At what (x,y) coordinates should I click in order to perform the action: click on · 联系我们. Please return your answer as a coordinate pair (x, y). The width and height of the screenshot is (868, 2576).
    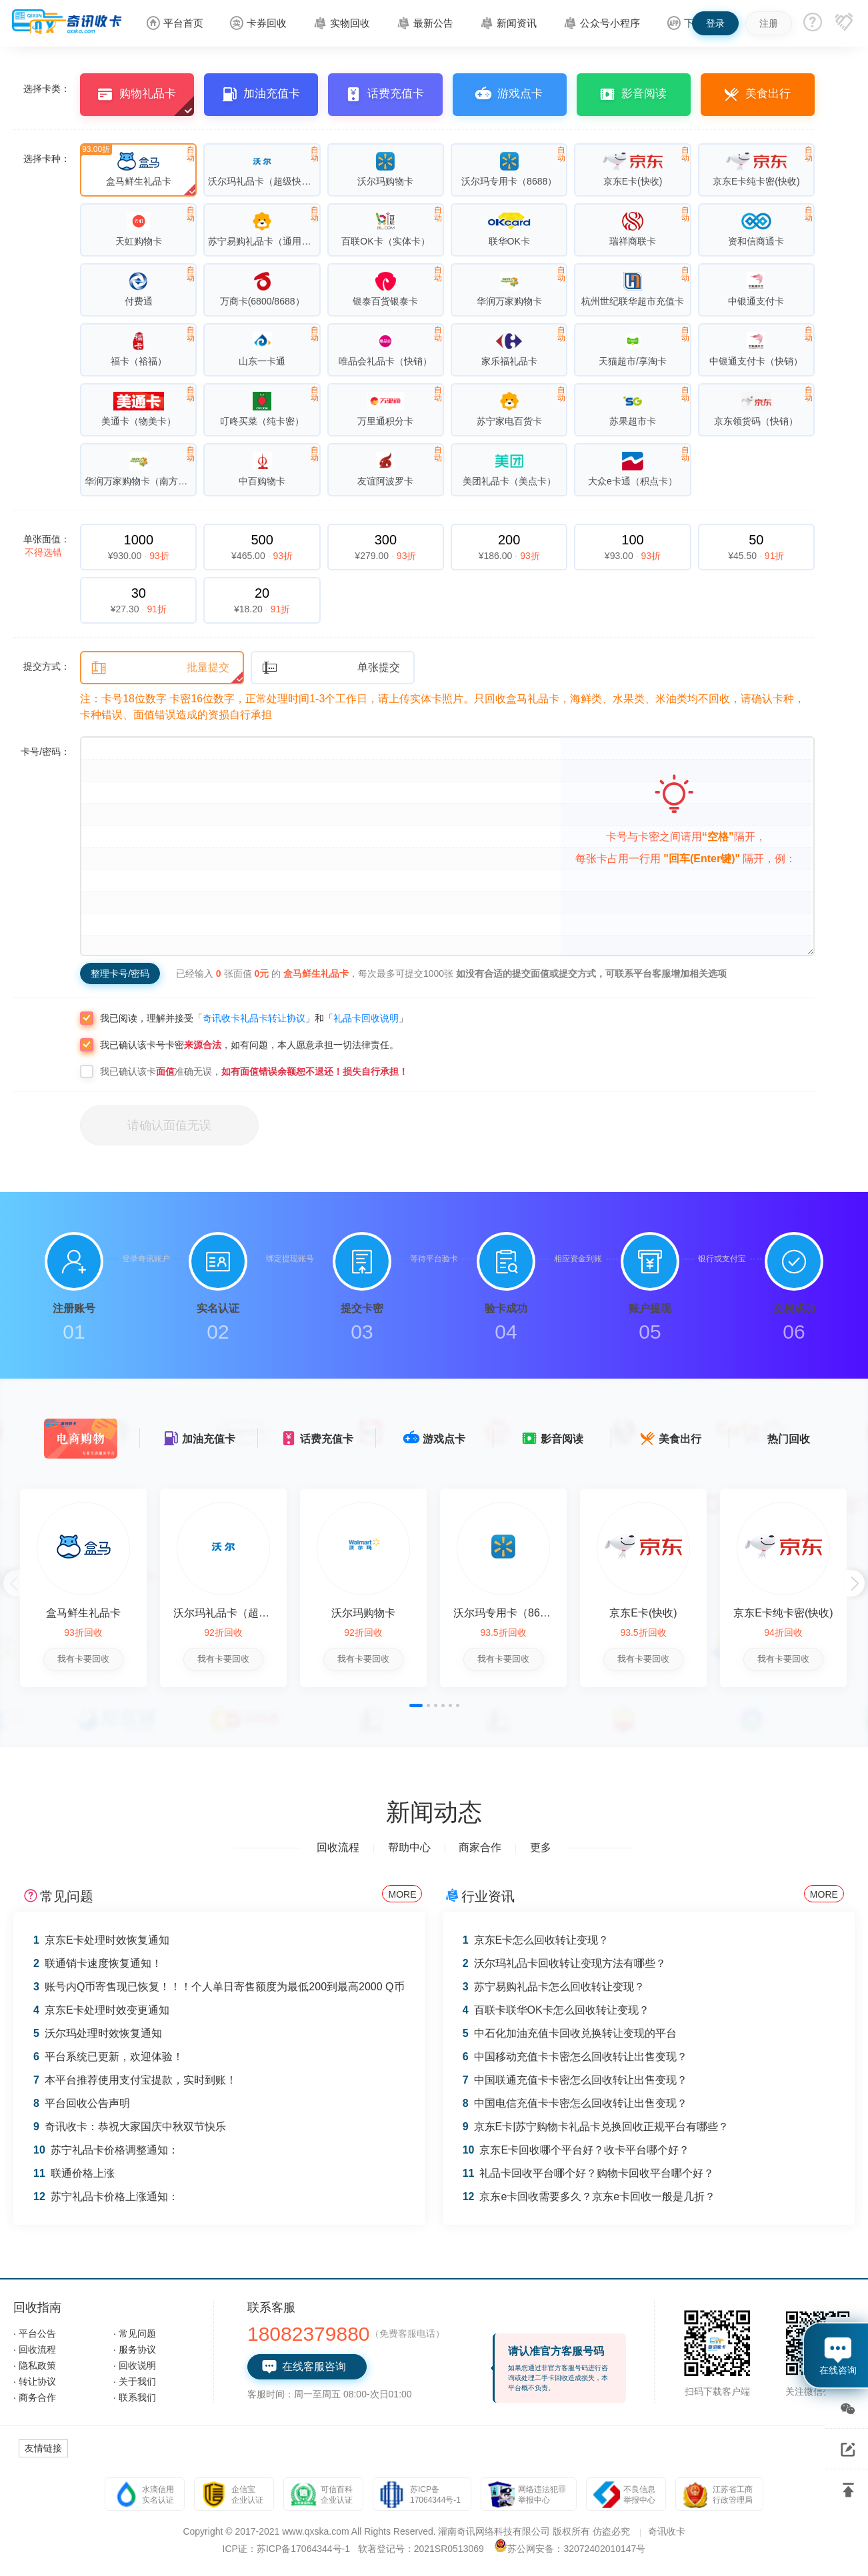
    Looking at the image, I should click on (134, 2397).